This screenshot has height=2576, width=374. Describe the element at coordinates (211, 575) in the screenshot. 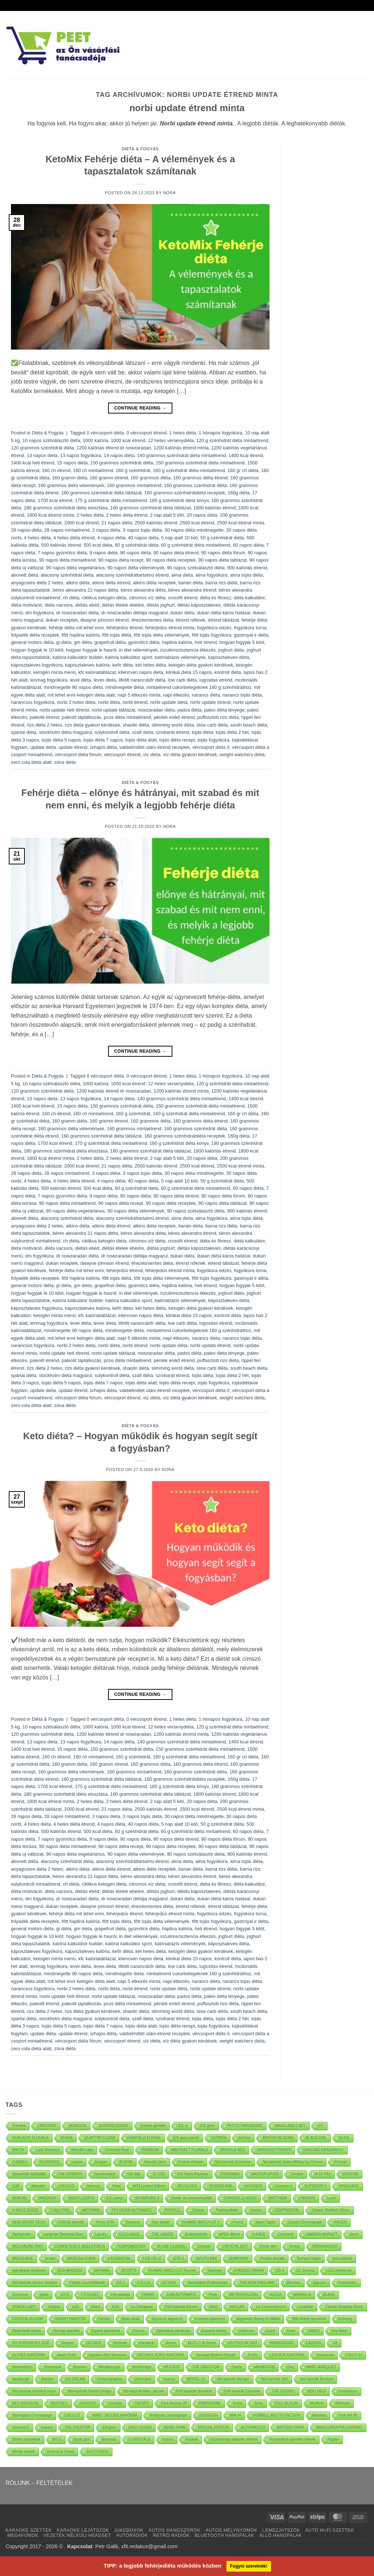

I see `alma fogyókúra` at that location.